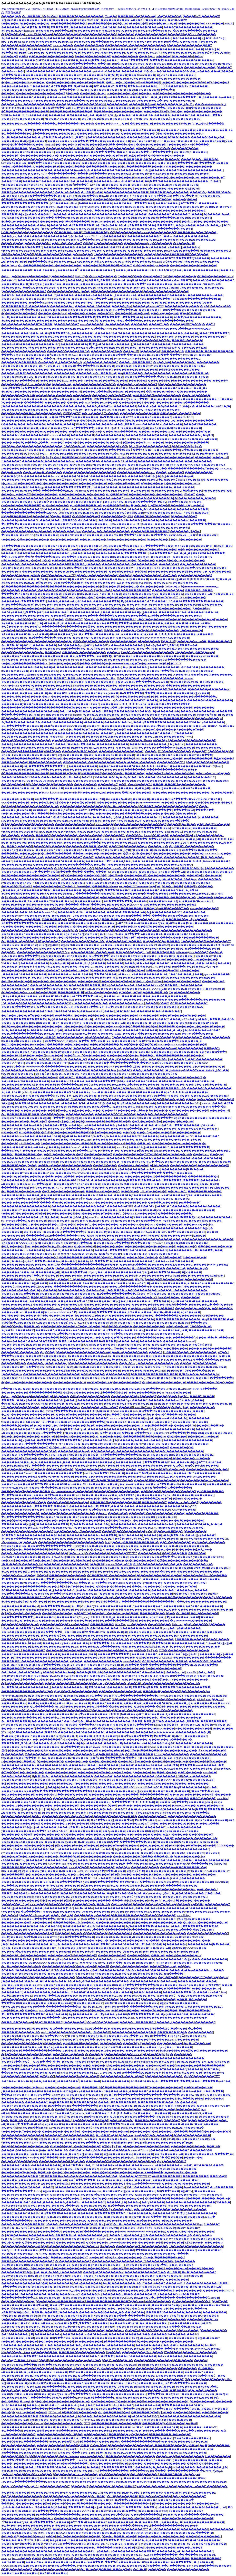 Image resolution: width=236 pixels, height=2576 pixels. Describe the element at coordinates (99, 1736) in the screenshot. I see `����ɫ�ۺ������ۺ���mp3` at that location.